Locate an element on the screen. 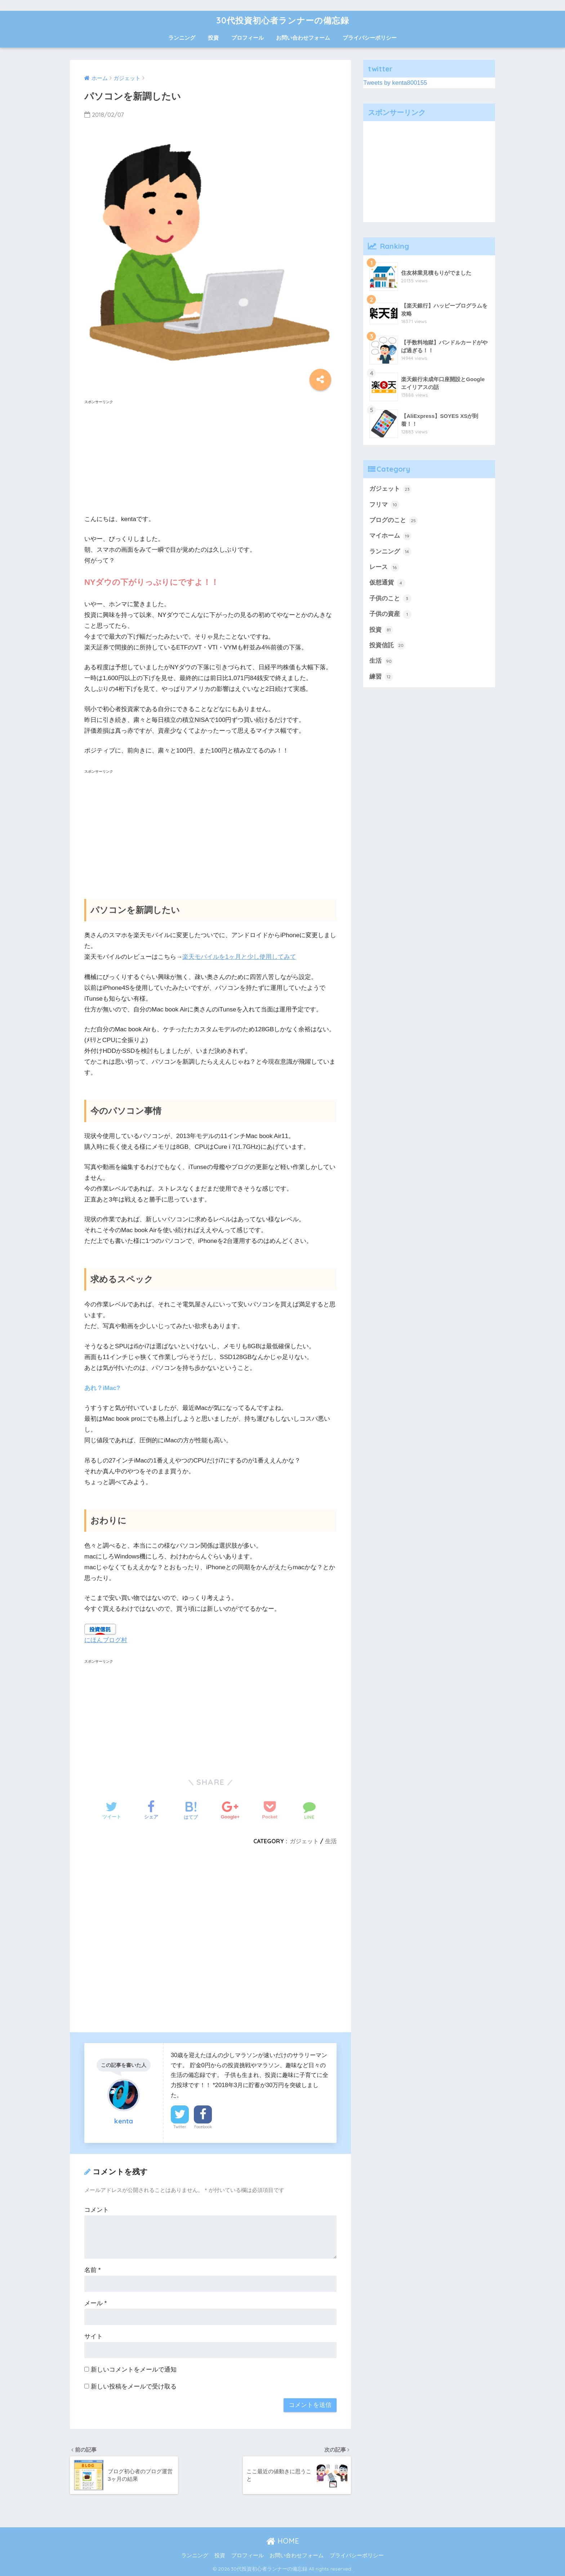  30代投資初心者ランナーの備忘録 is located at coordinates (282, 20).